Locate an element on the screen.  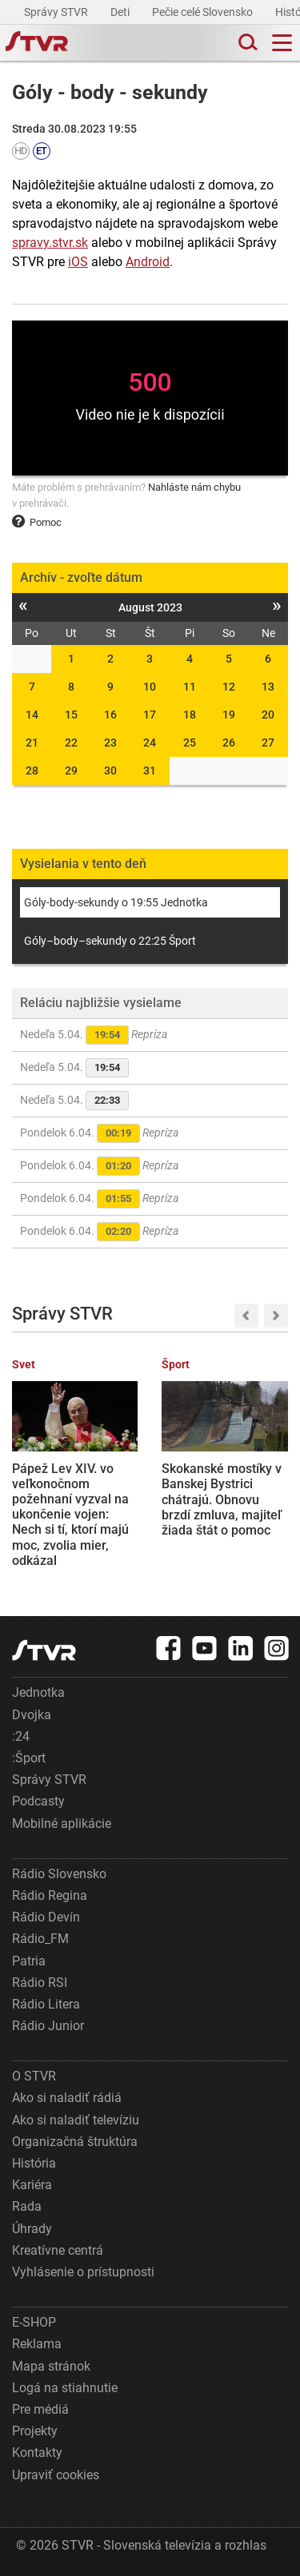
Dvojka is located at coordinates (31, 1714).